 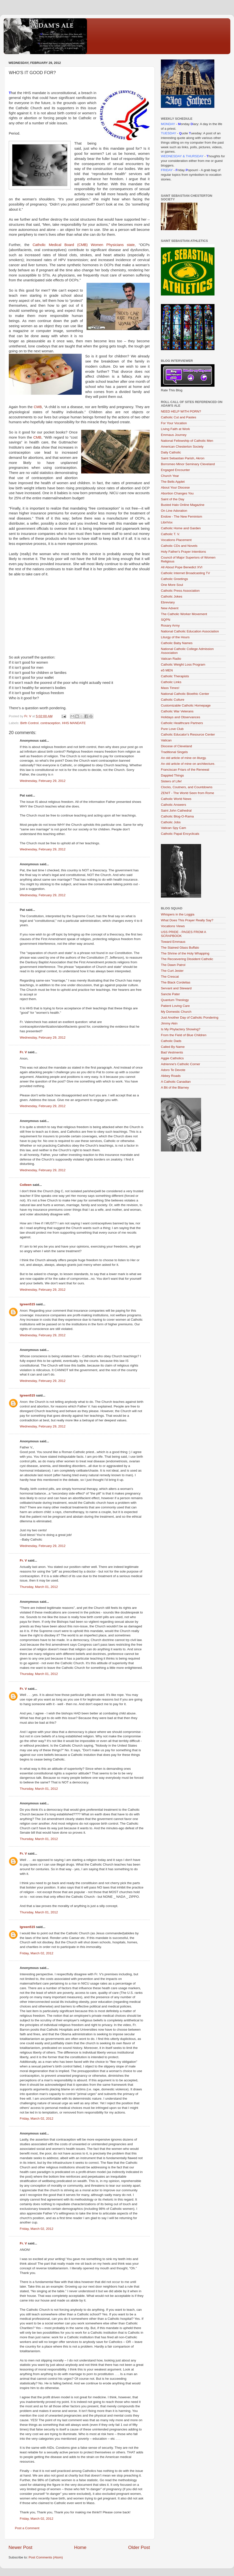 I want to click on Diocese of Cleveland, so click(x=176, y=746).